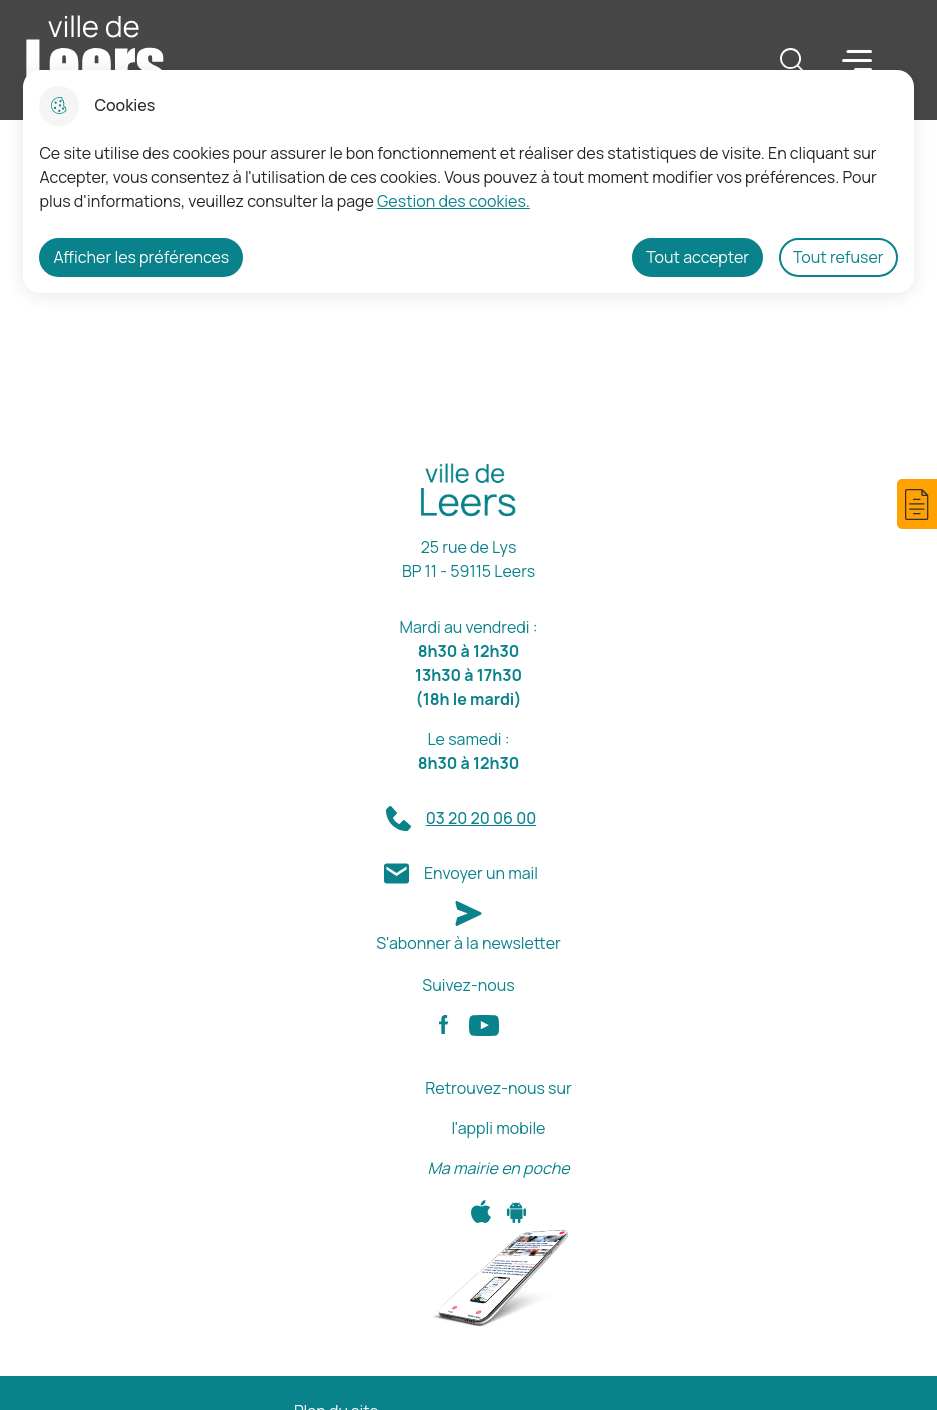 This screenshot has width=937, height=1410. Describe the element at coordinates (481, 818) in the screenshot. I see `03 20 20 06 00` at that location.